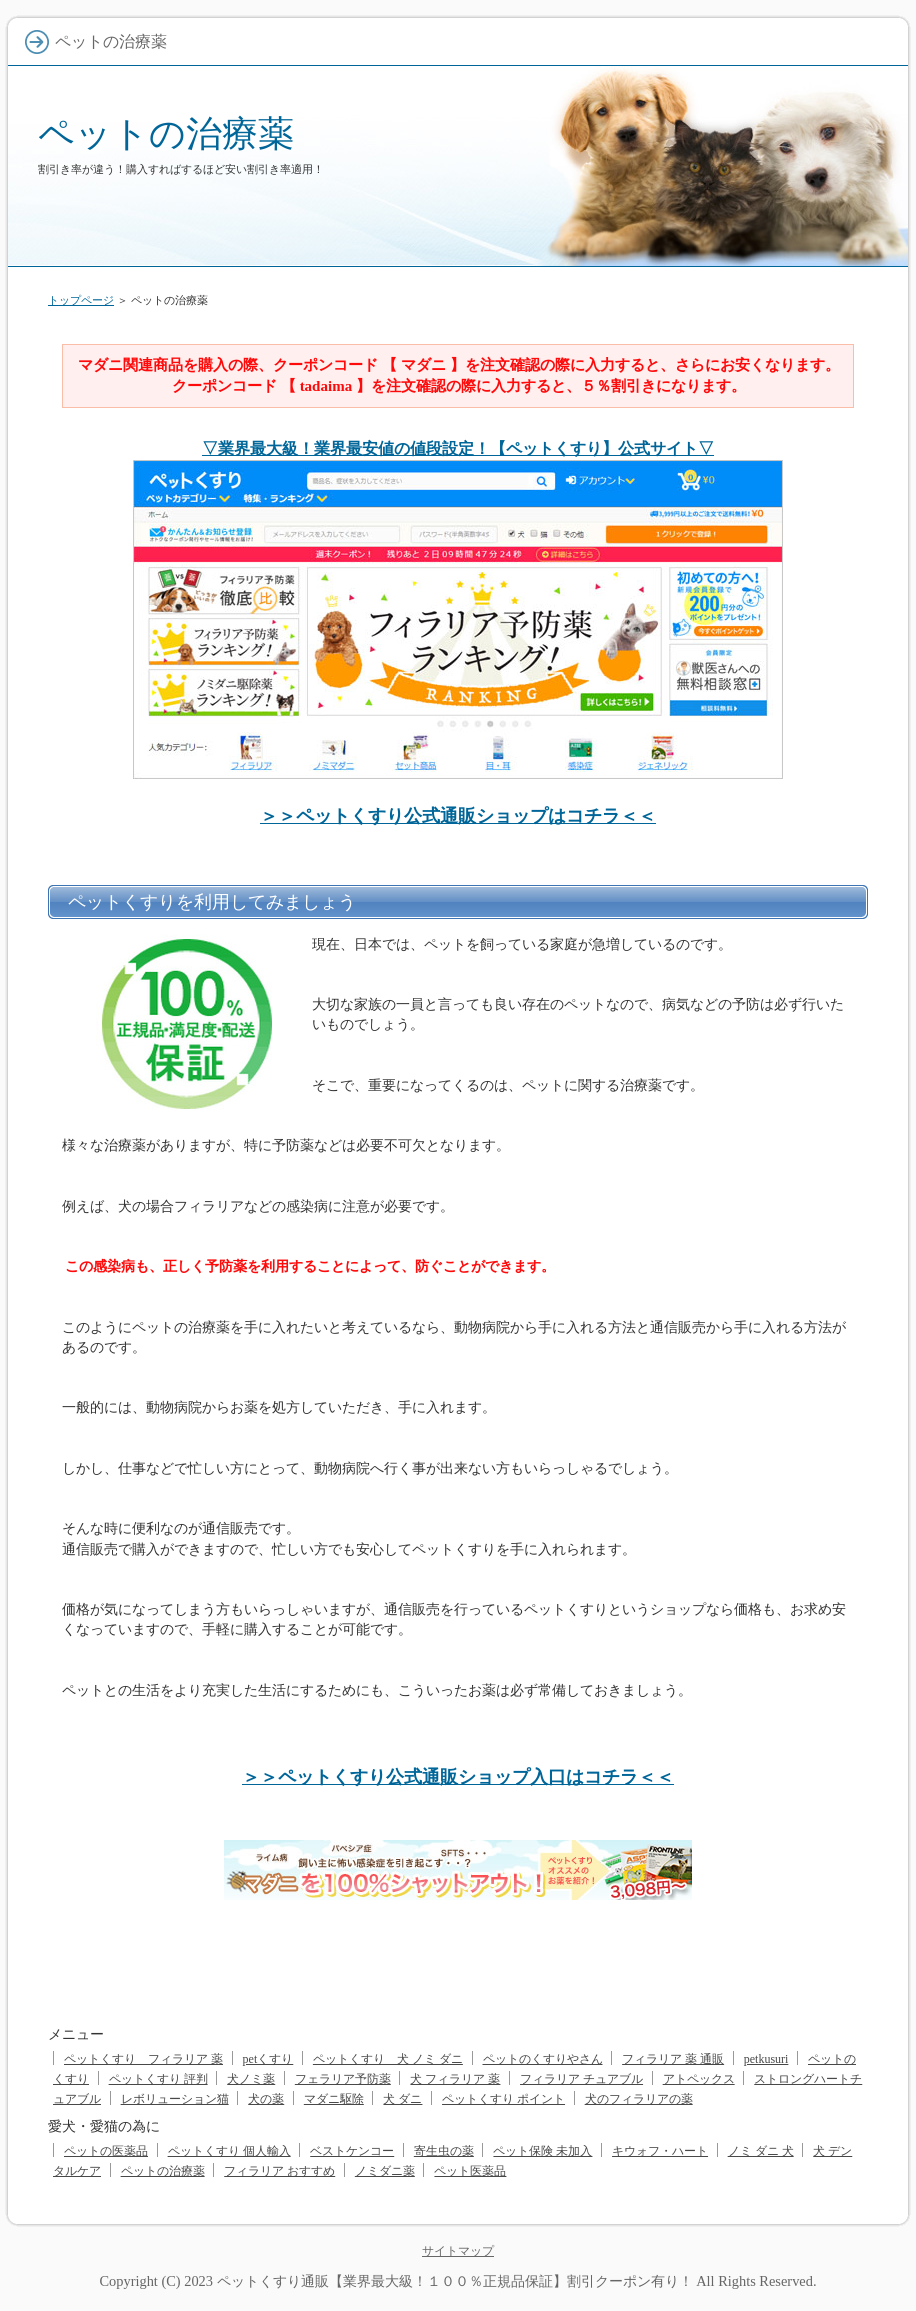  What do you see at coordinates (166, 133) in the screenshot?
I see `ペットの治療薬` at bounding box center [166, 133].